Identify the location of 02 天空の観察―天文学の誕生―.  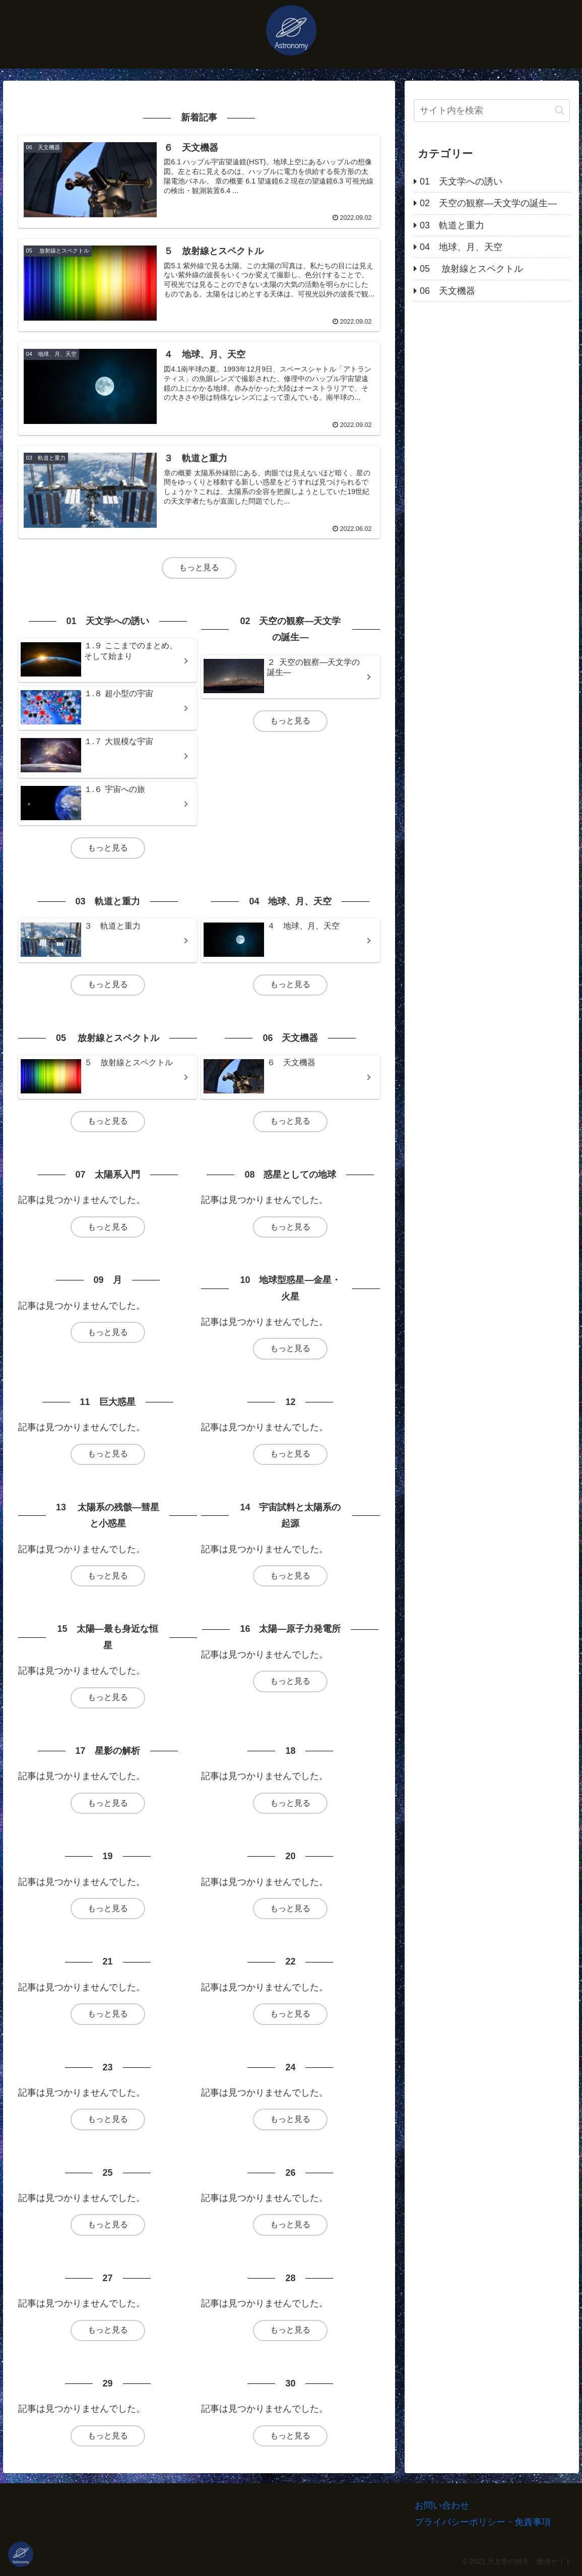
(488, 203).